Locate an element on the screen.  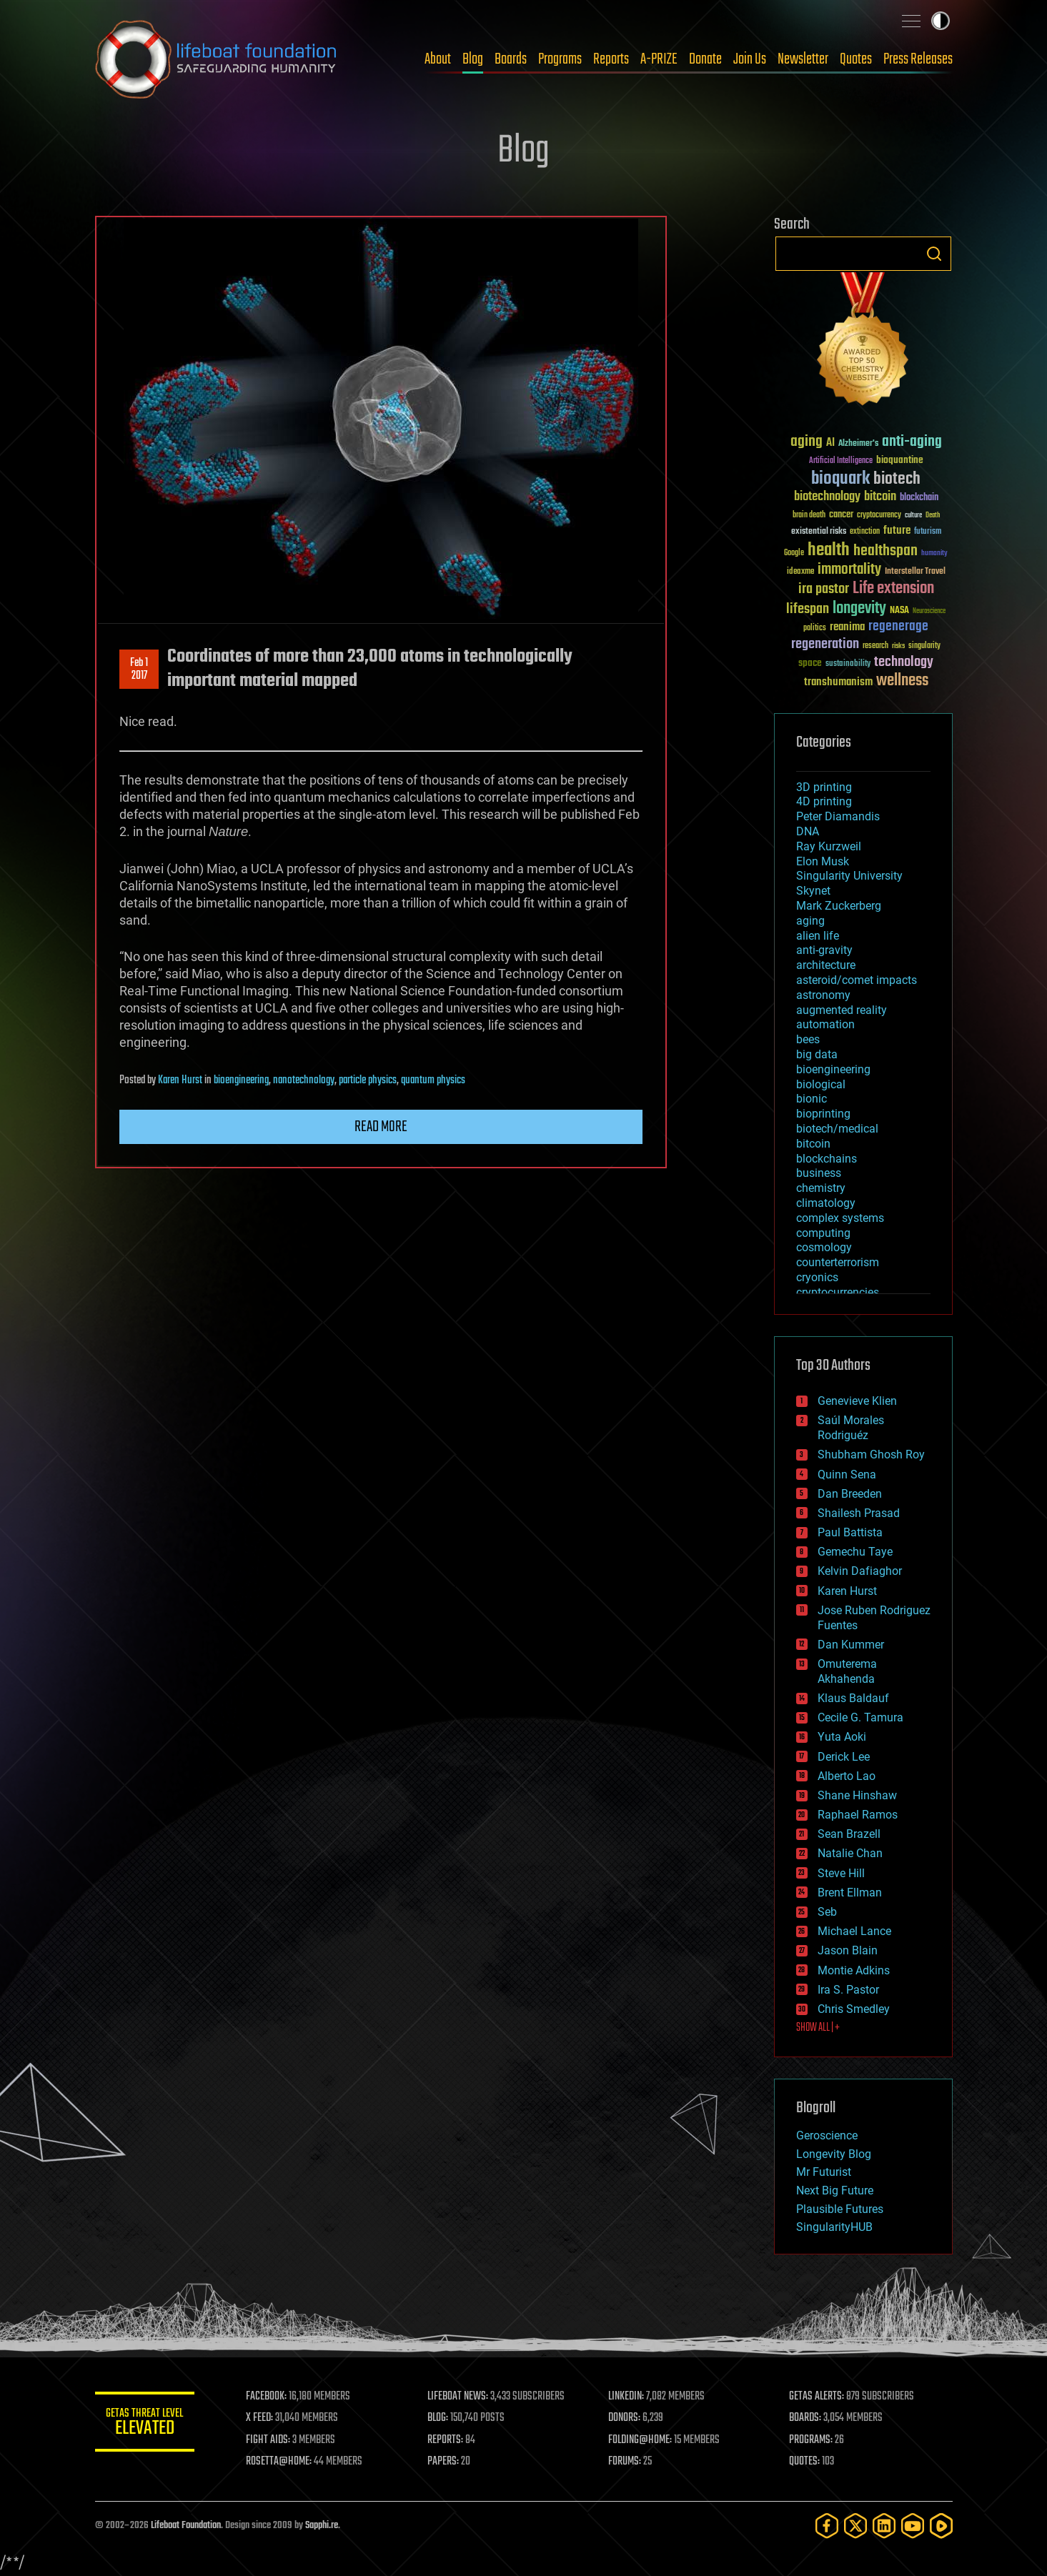
cosmology is located at coordinates (824, 1247).